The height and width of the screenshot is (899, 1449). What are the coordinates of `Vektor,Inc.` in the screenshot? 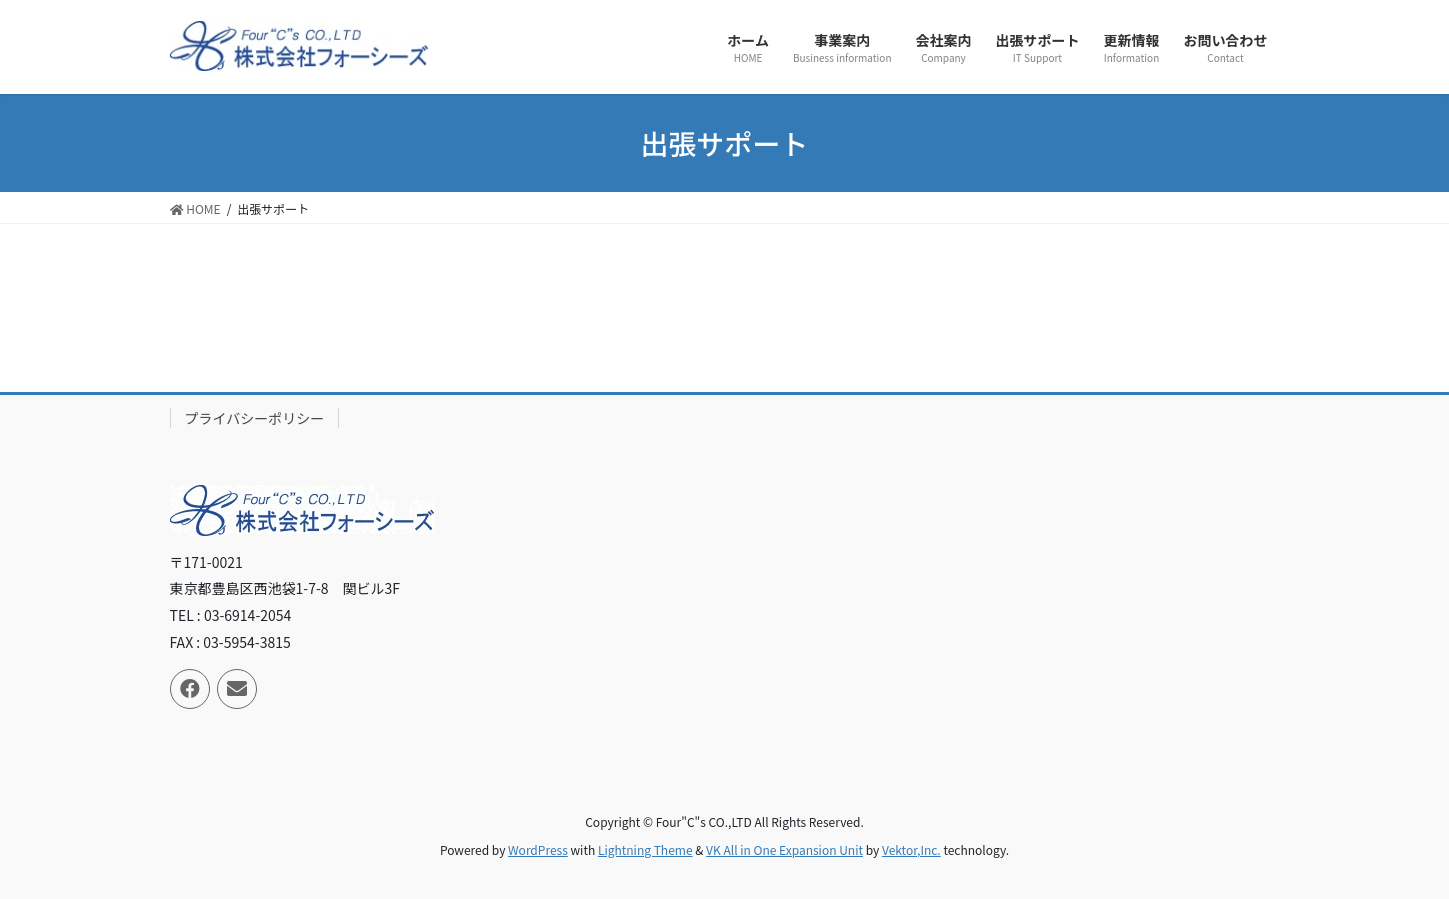 It's located at (911, 849).